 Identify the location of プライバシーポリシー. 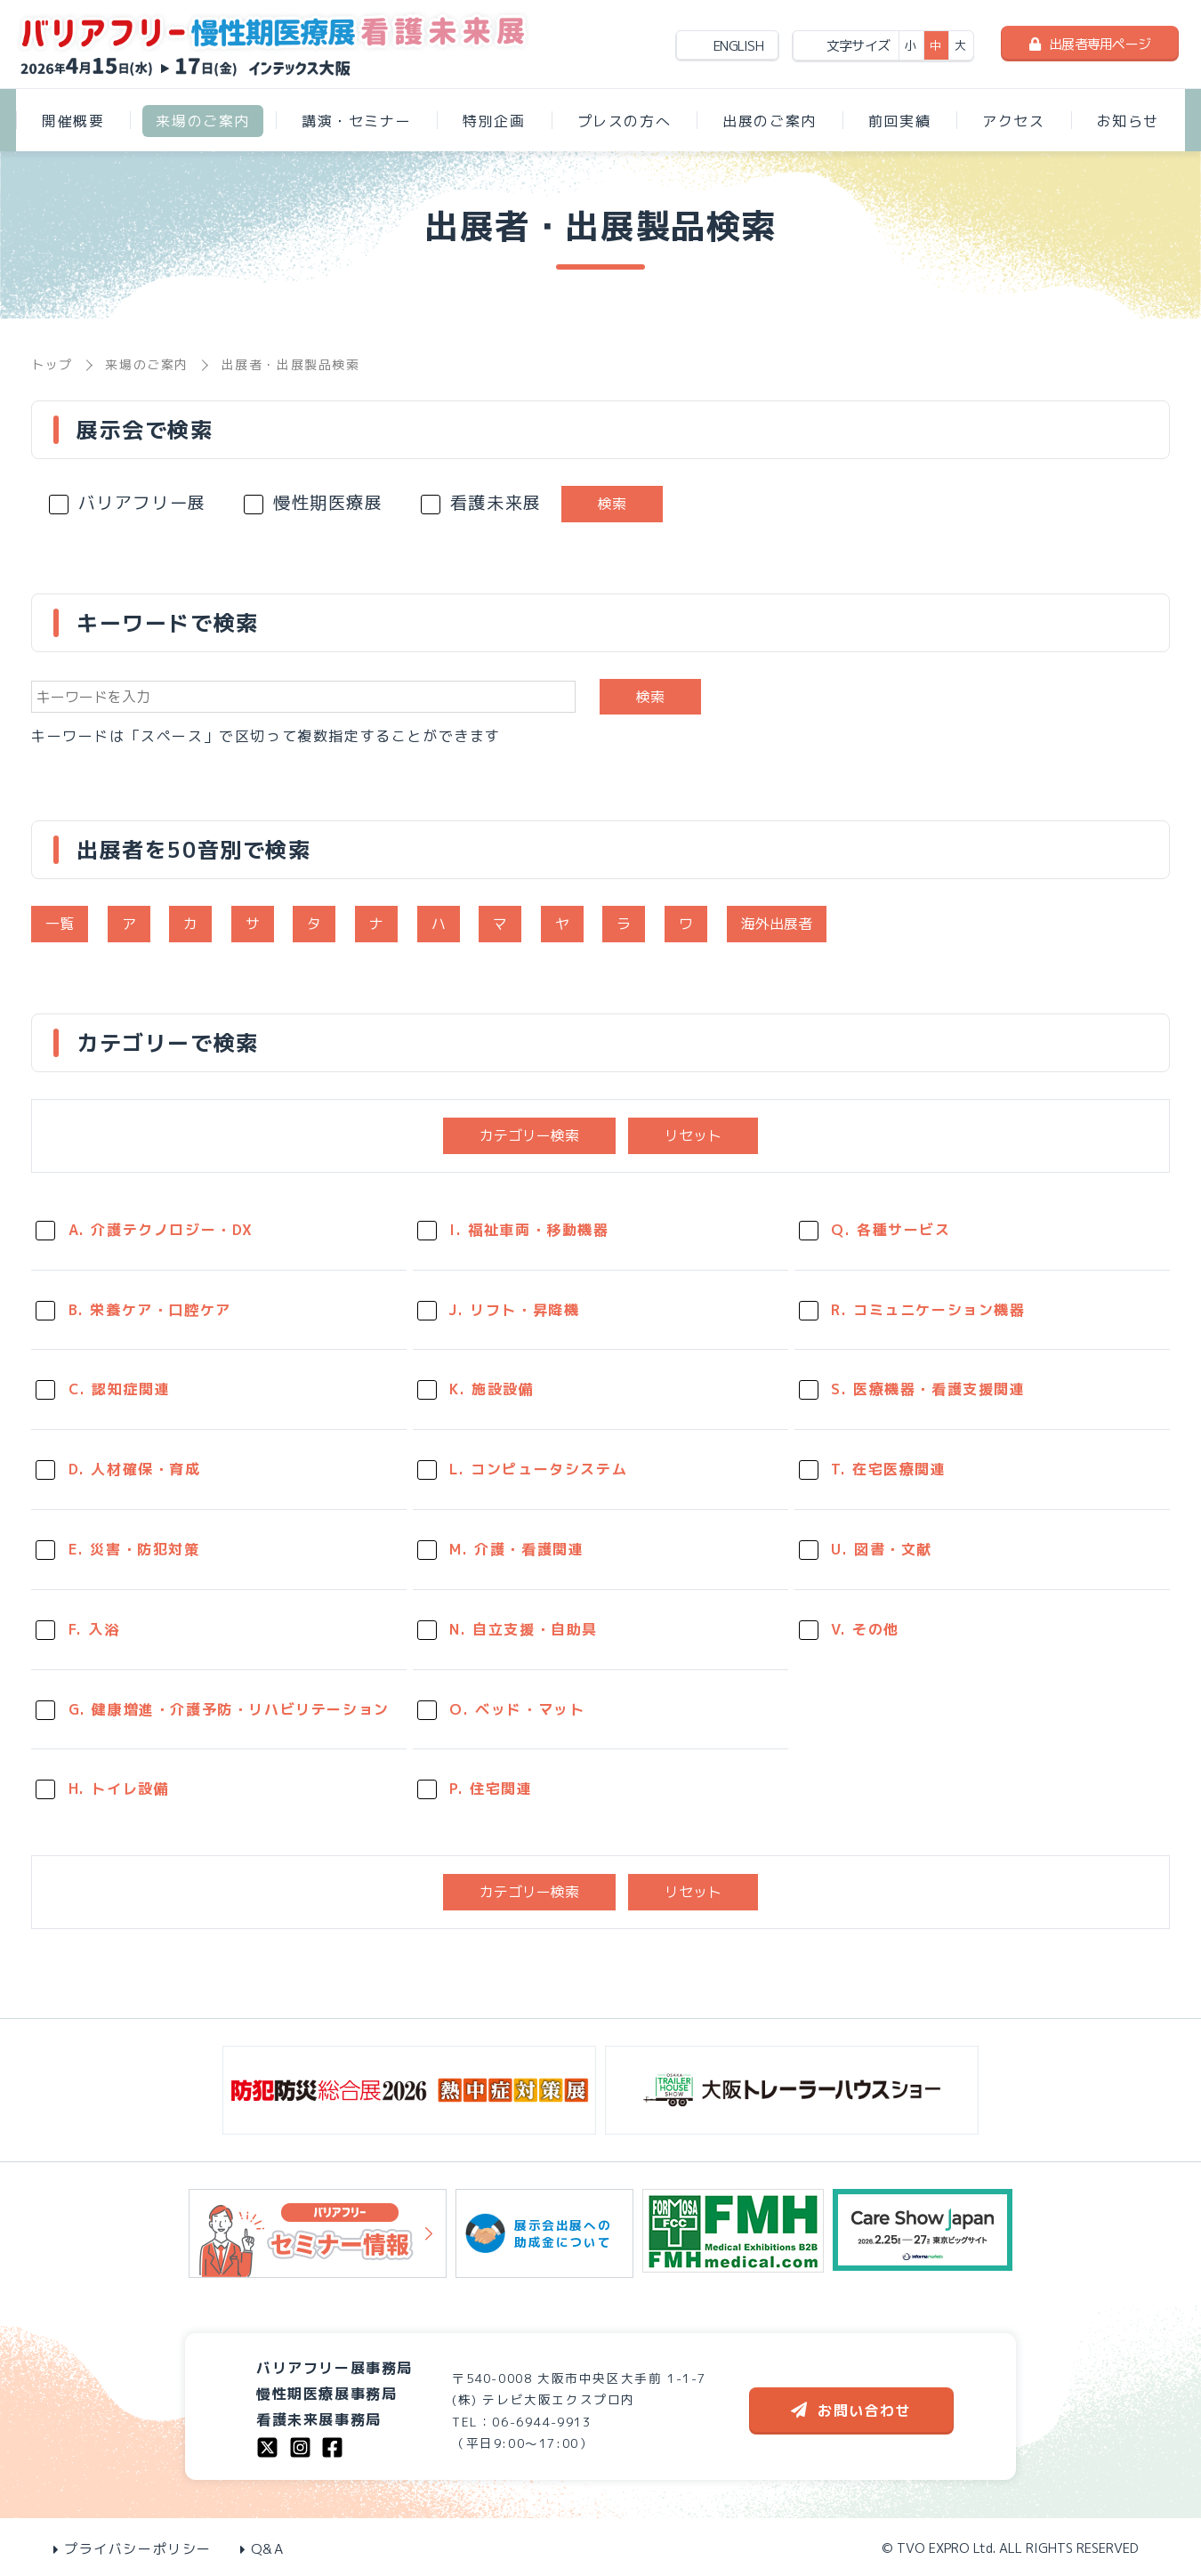
(132, 2549).